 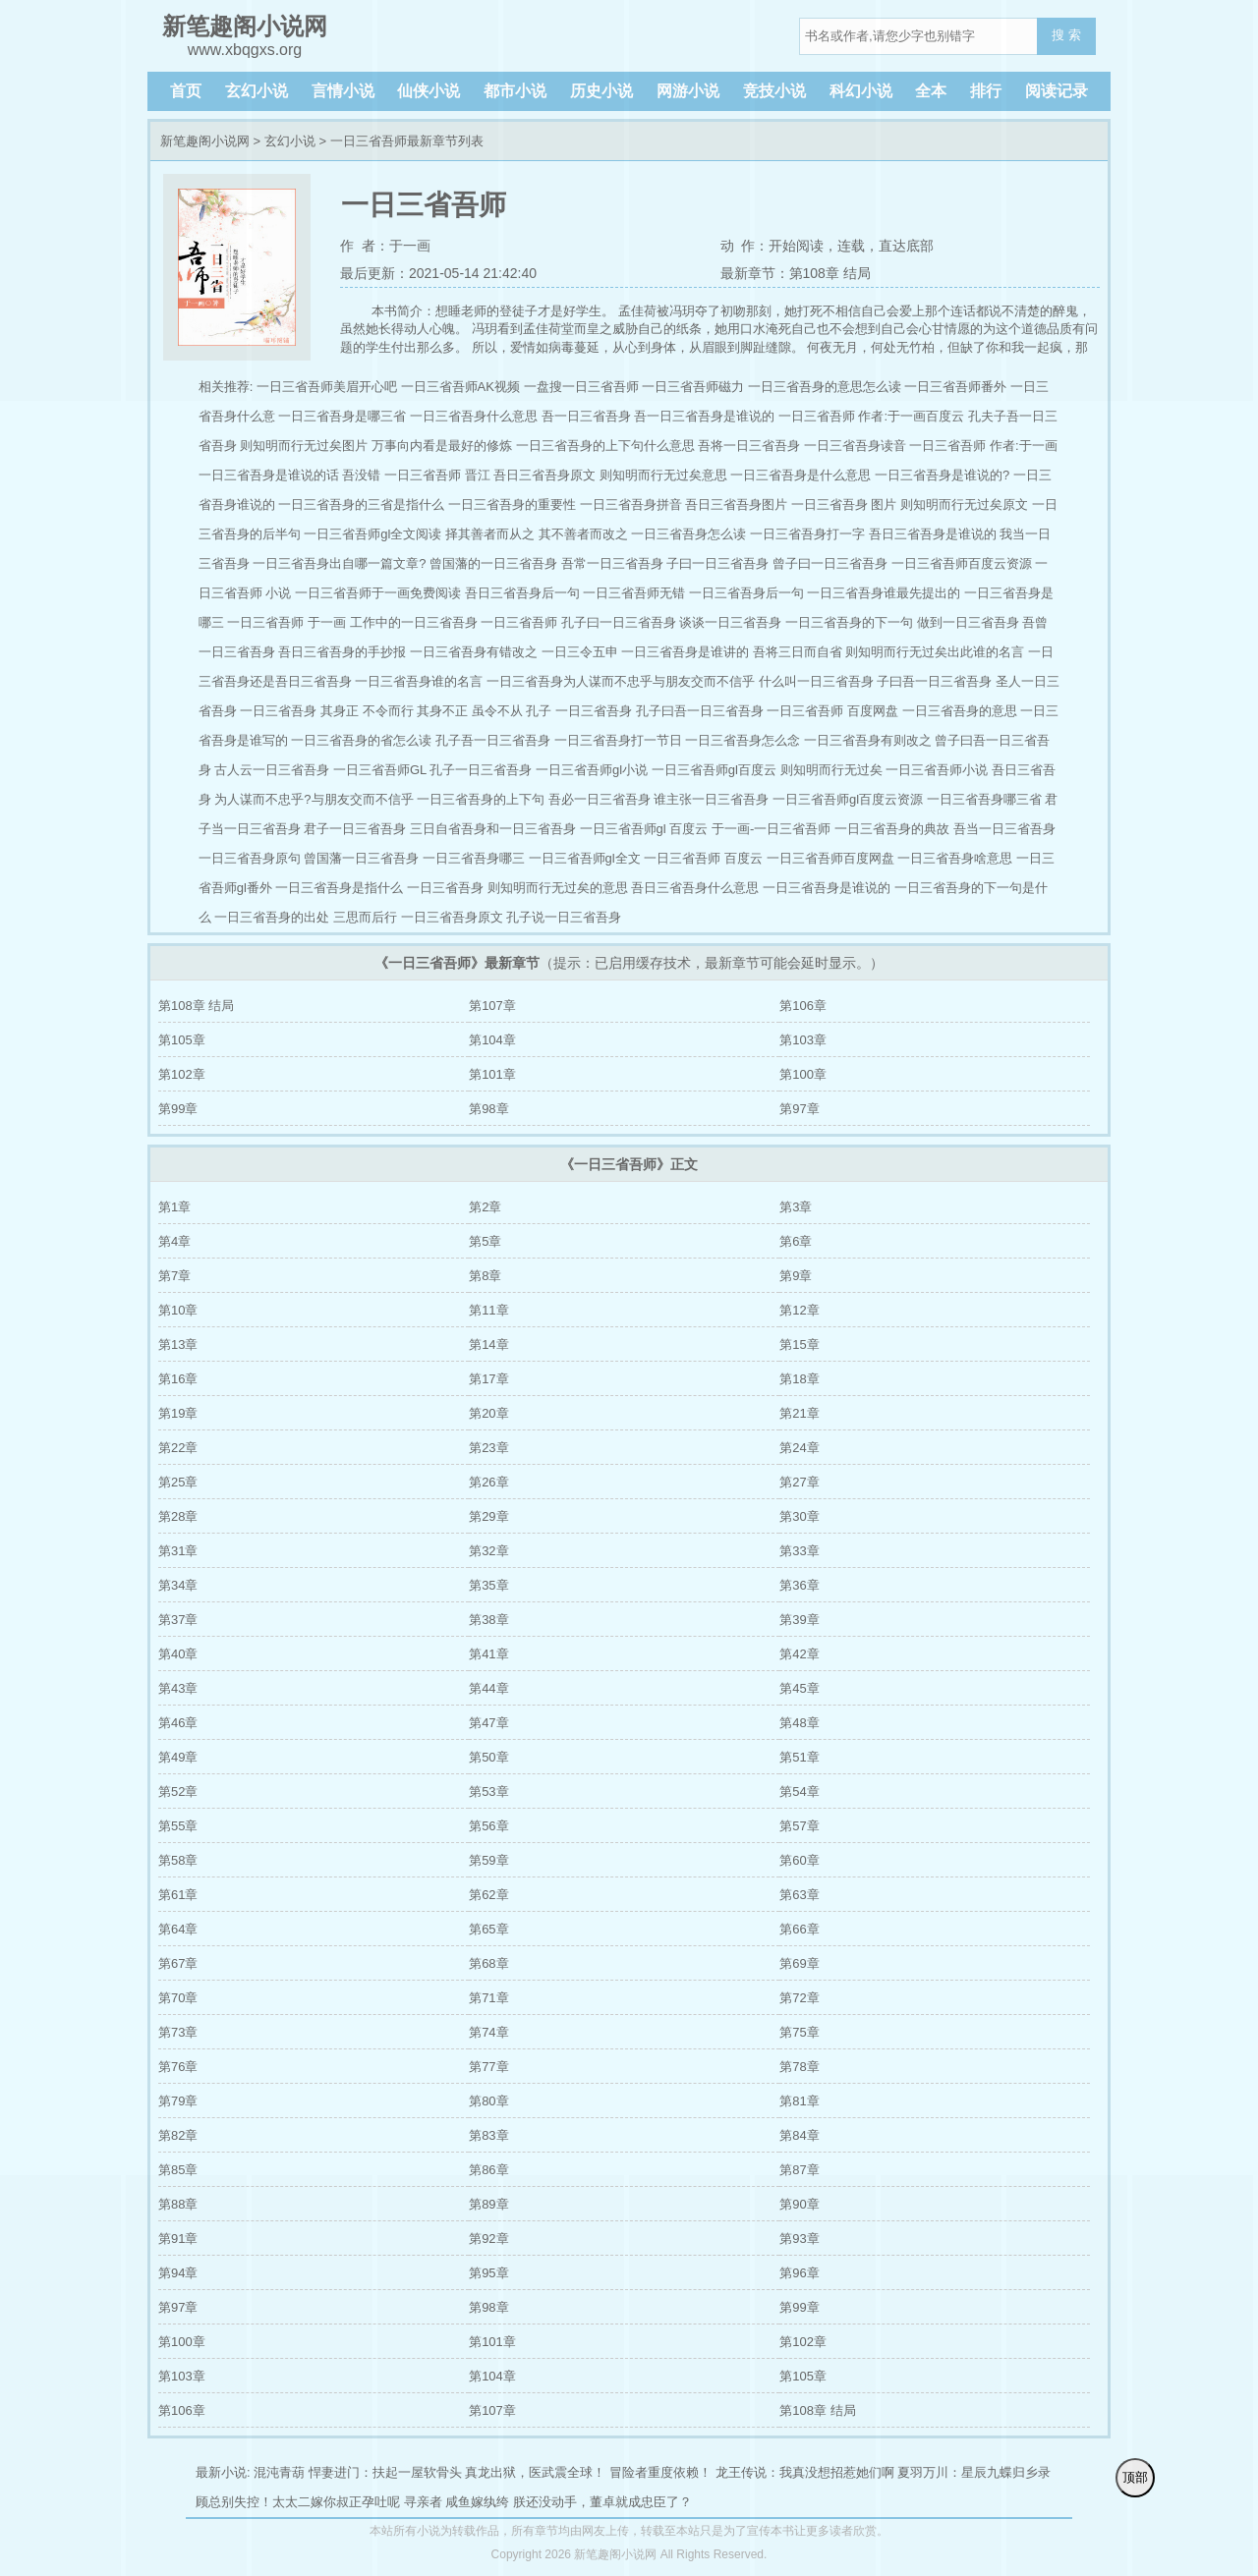 I want to click on 一日三省吾身怎么念, so click(x=742, y=740).